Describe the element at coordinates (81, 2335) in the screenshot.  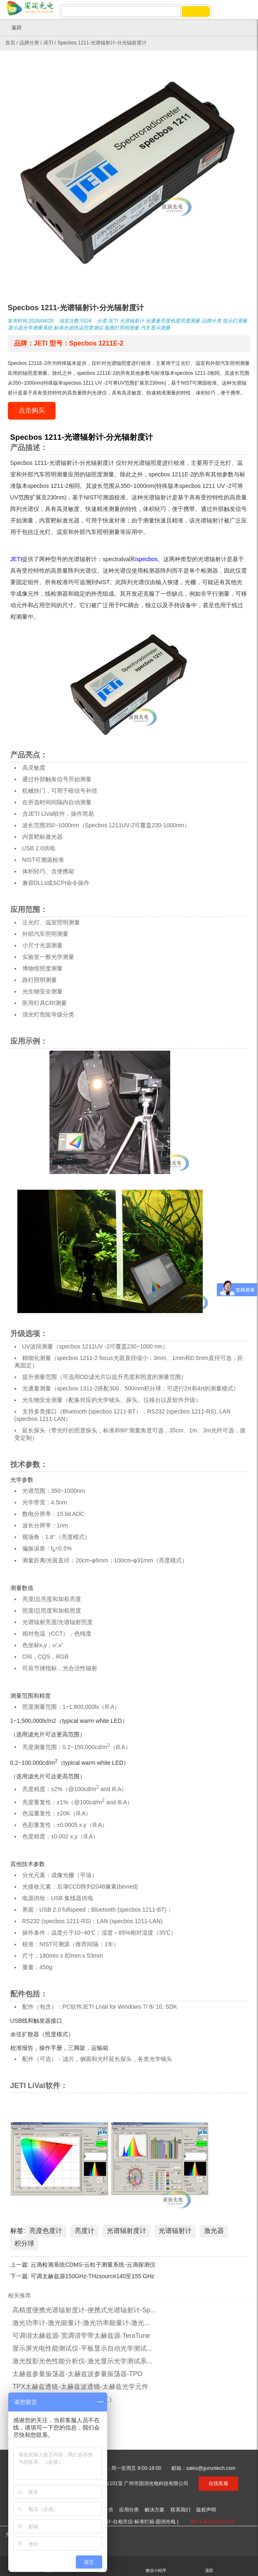
I see `可调谐太赫兹源-宽调谐窄带太赫兹源-TeraTune` at that location.